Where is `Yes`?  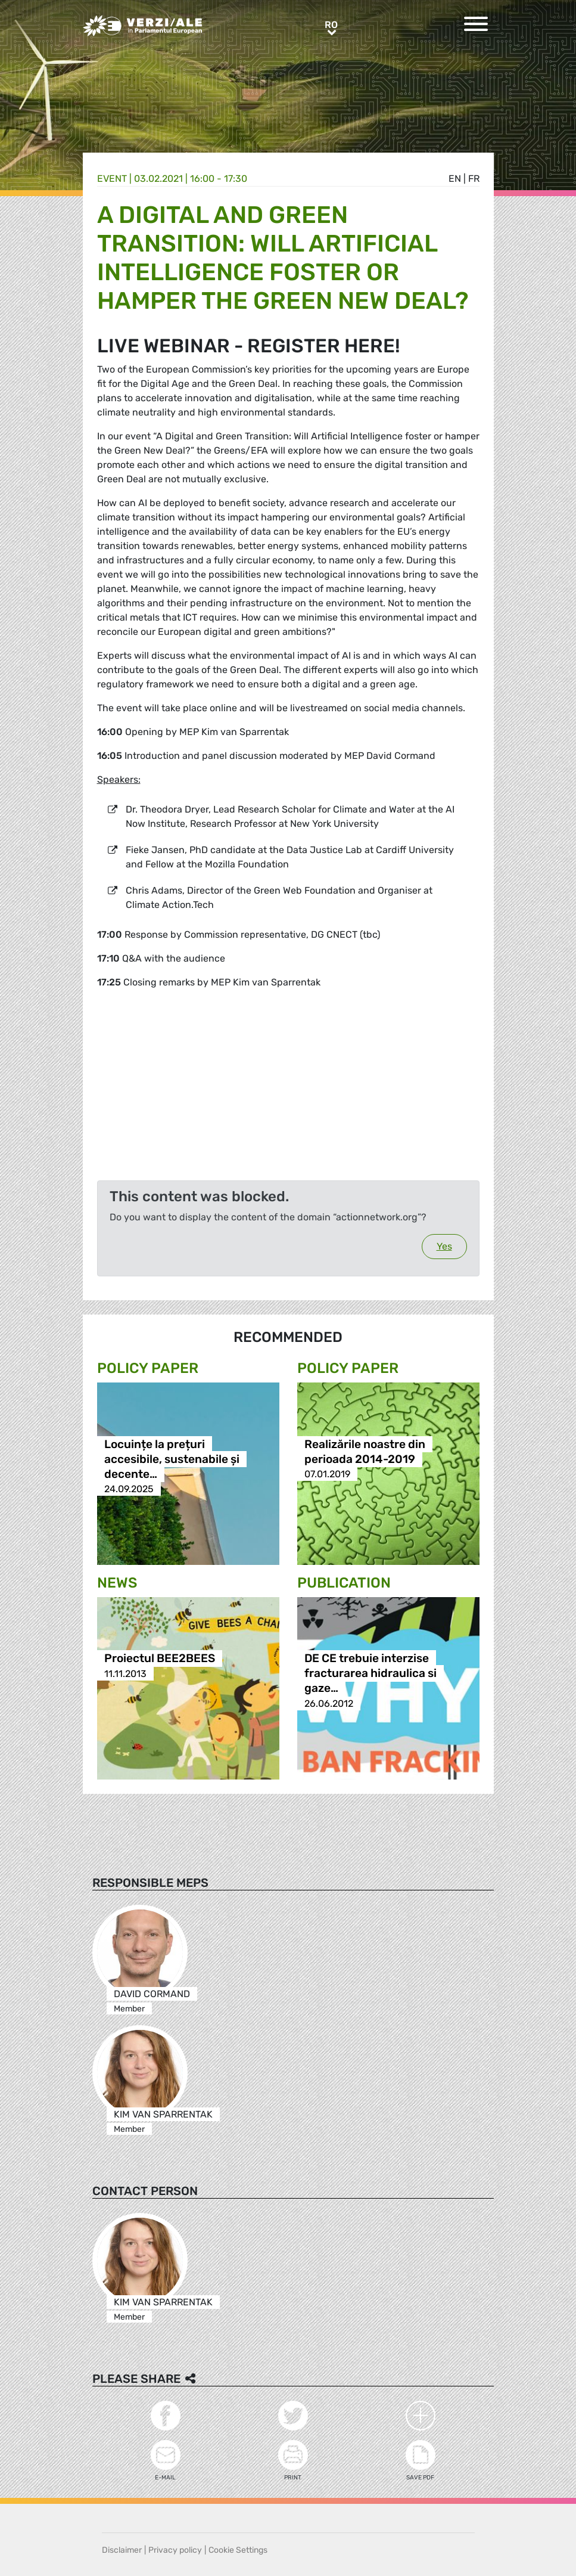 Yes is located at coordinates (444, 1246).